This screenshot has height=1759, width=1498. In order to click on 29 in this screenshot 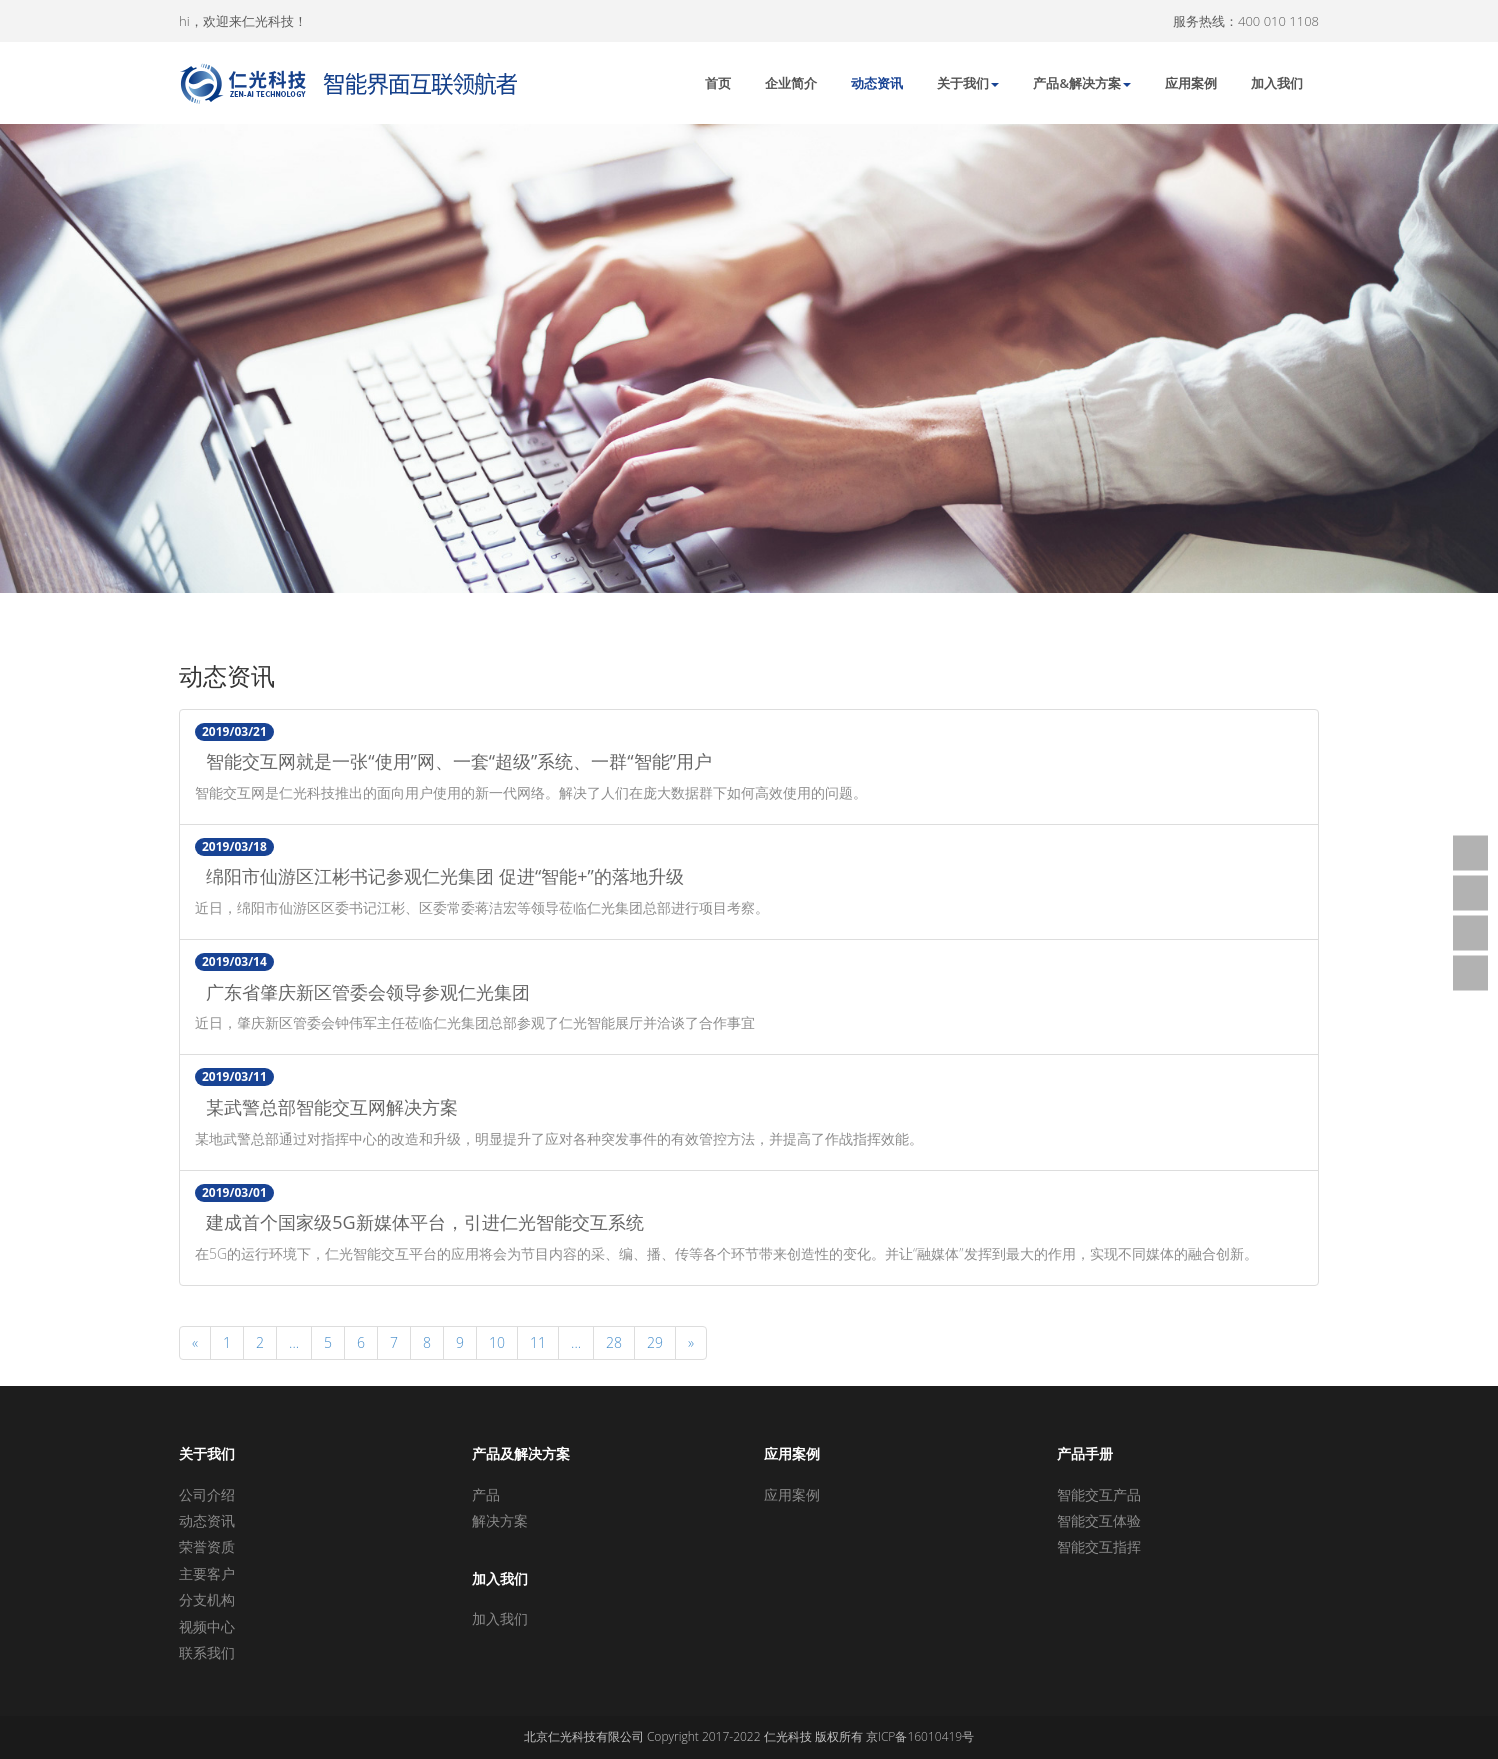, I will do `click(655, 1342)`.